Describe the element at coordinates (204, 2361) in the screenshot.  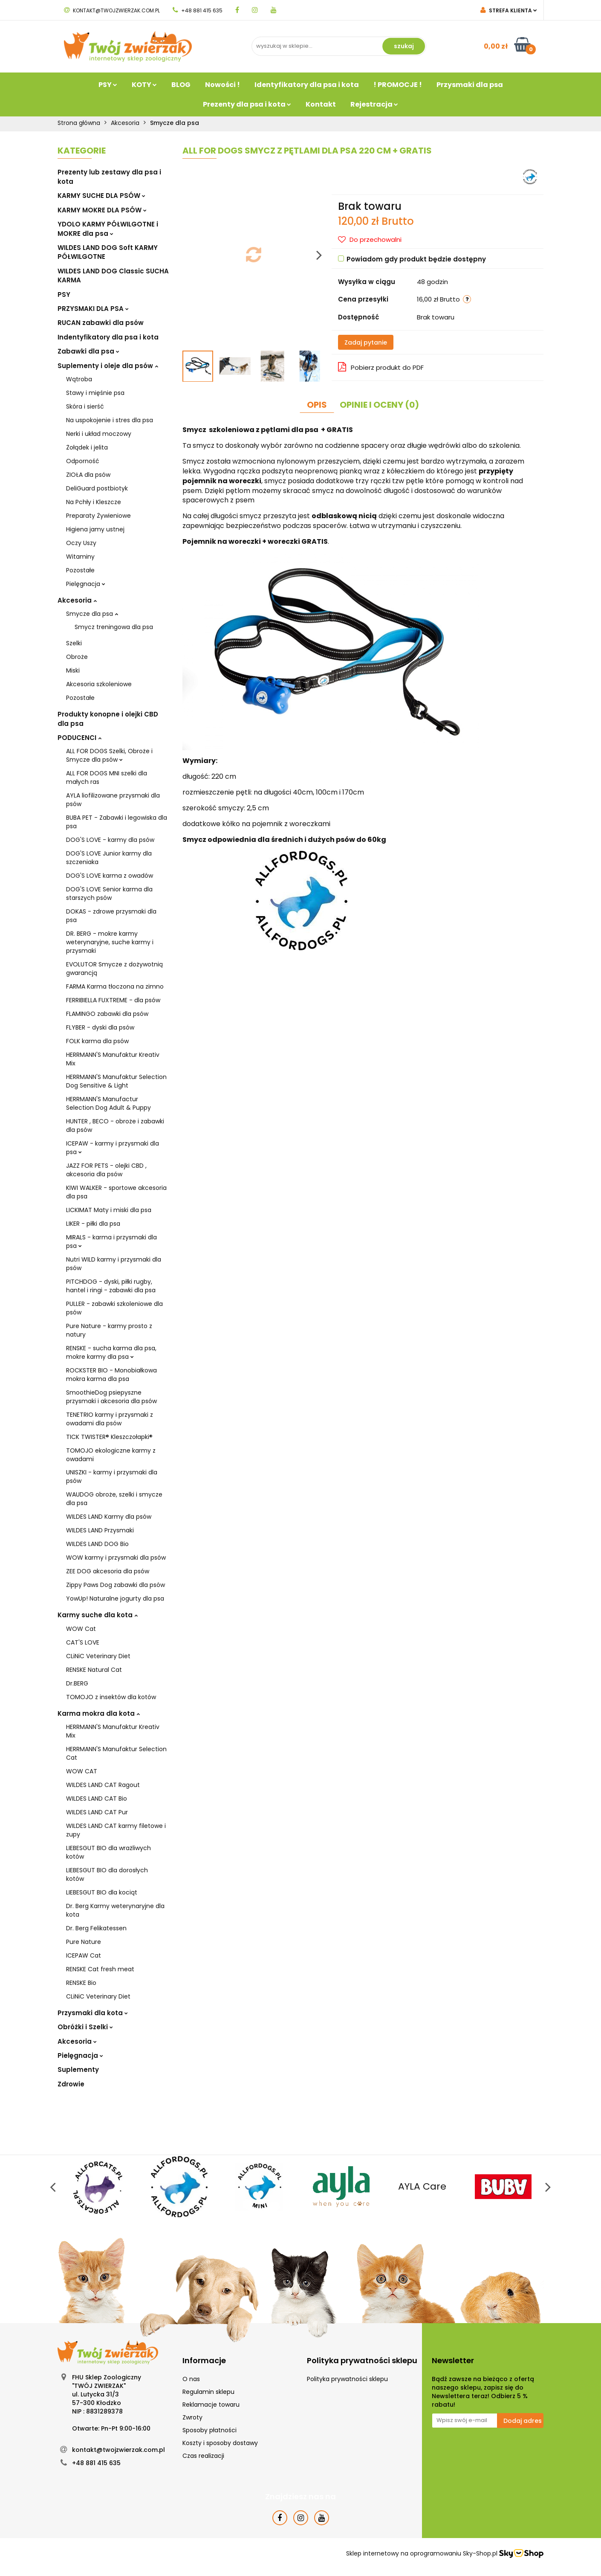
I see `[button]` at that location.